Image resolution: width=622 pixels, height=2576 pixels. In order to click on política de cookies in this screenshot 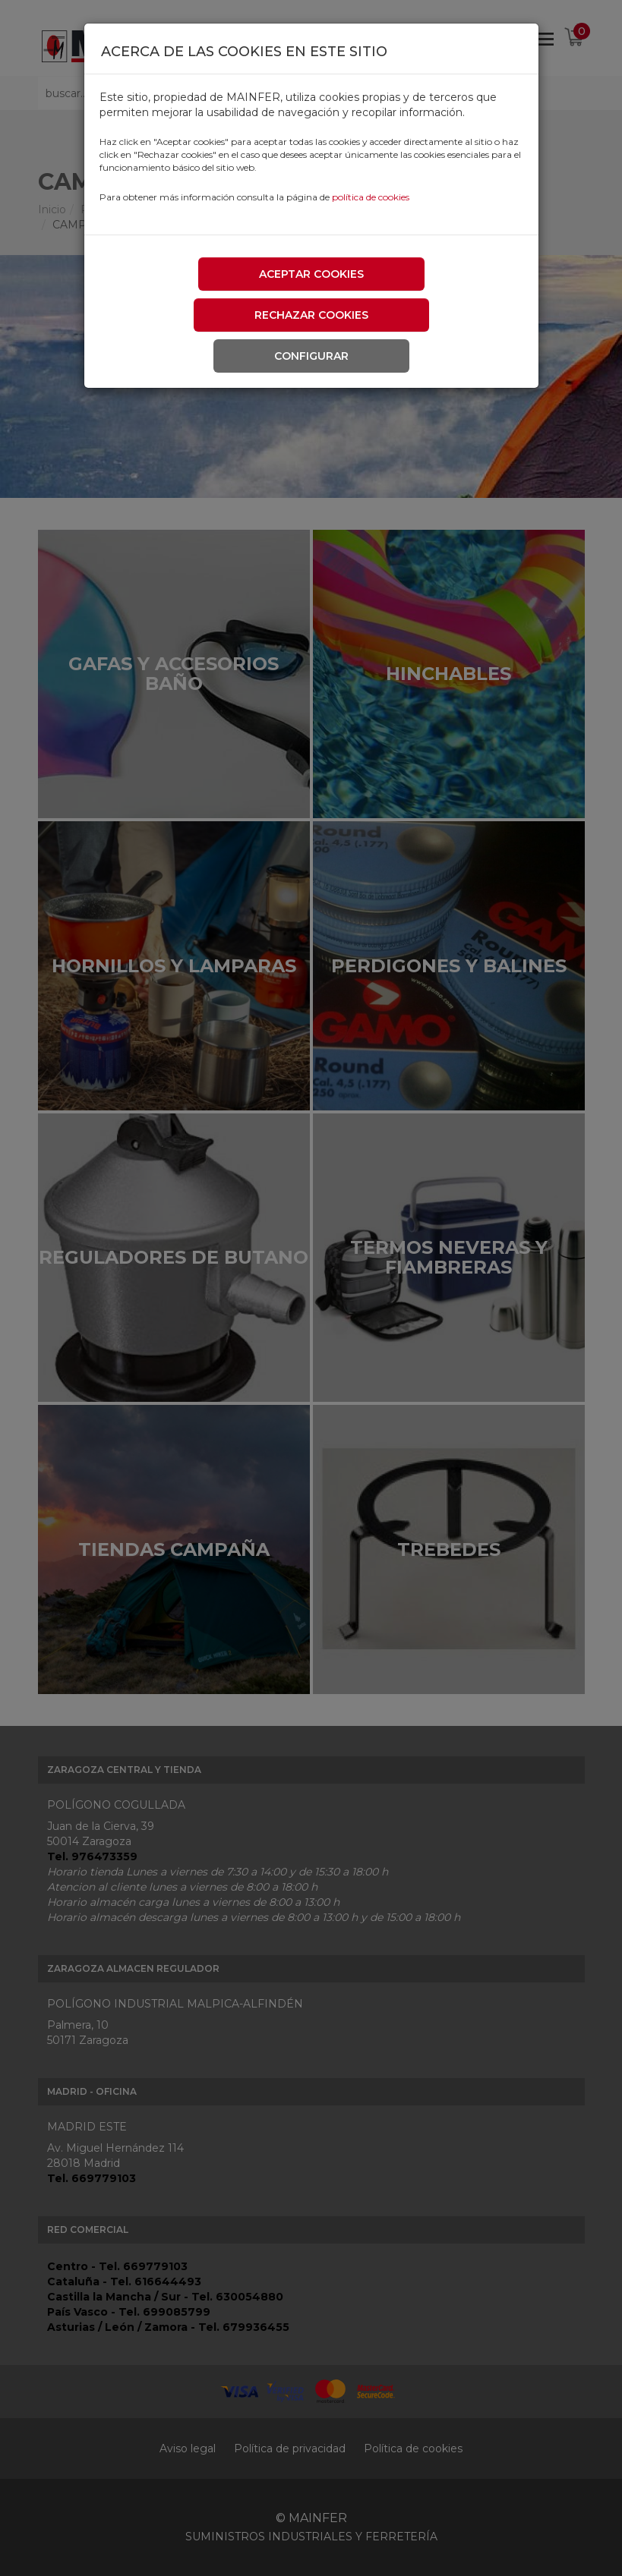, I will do `click(370, 197)`.